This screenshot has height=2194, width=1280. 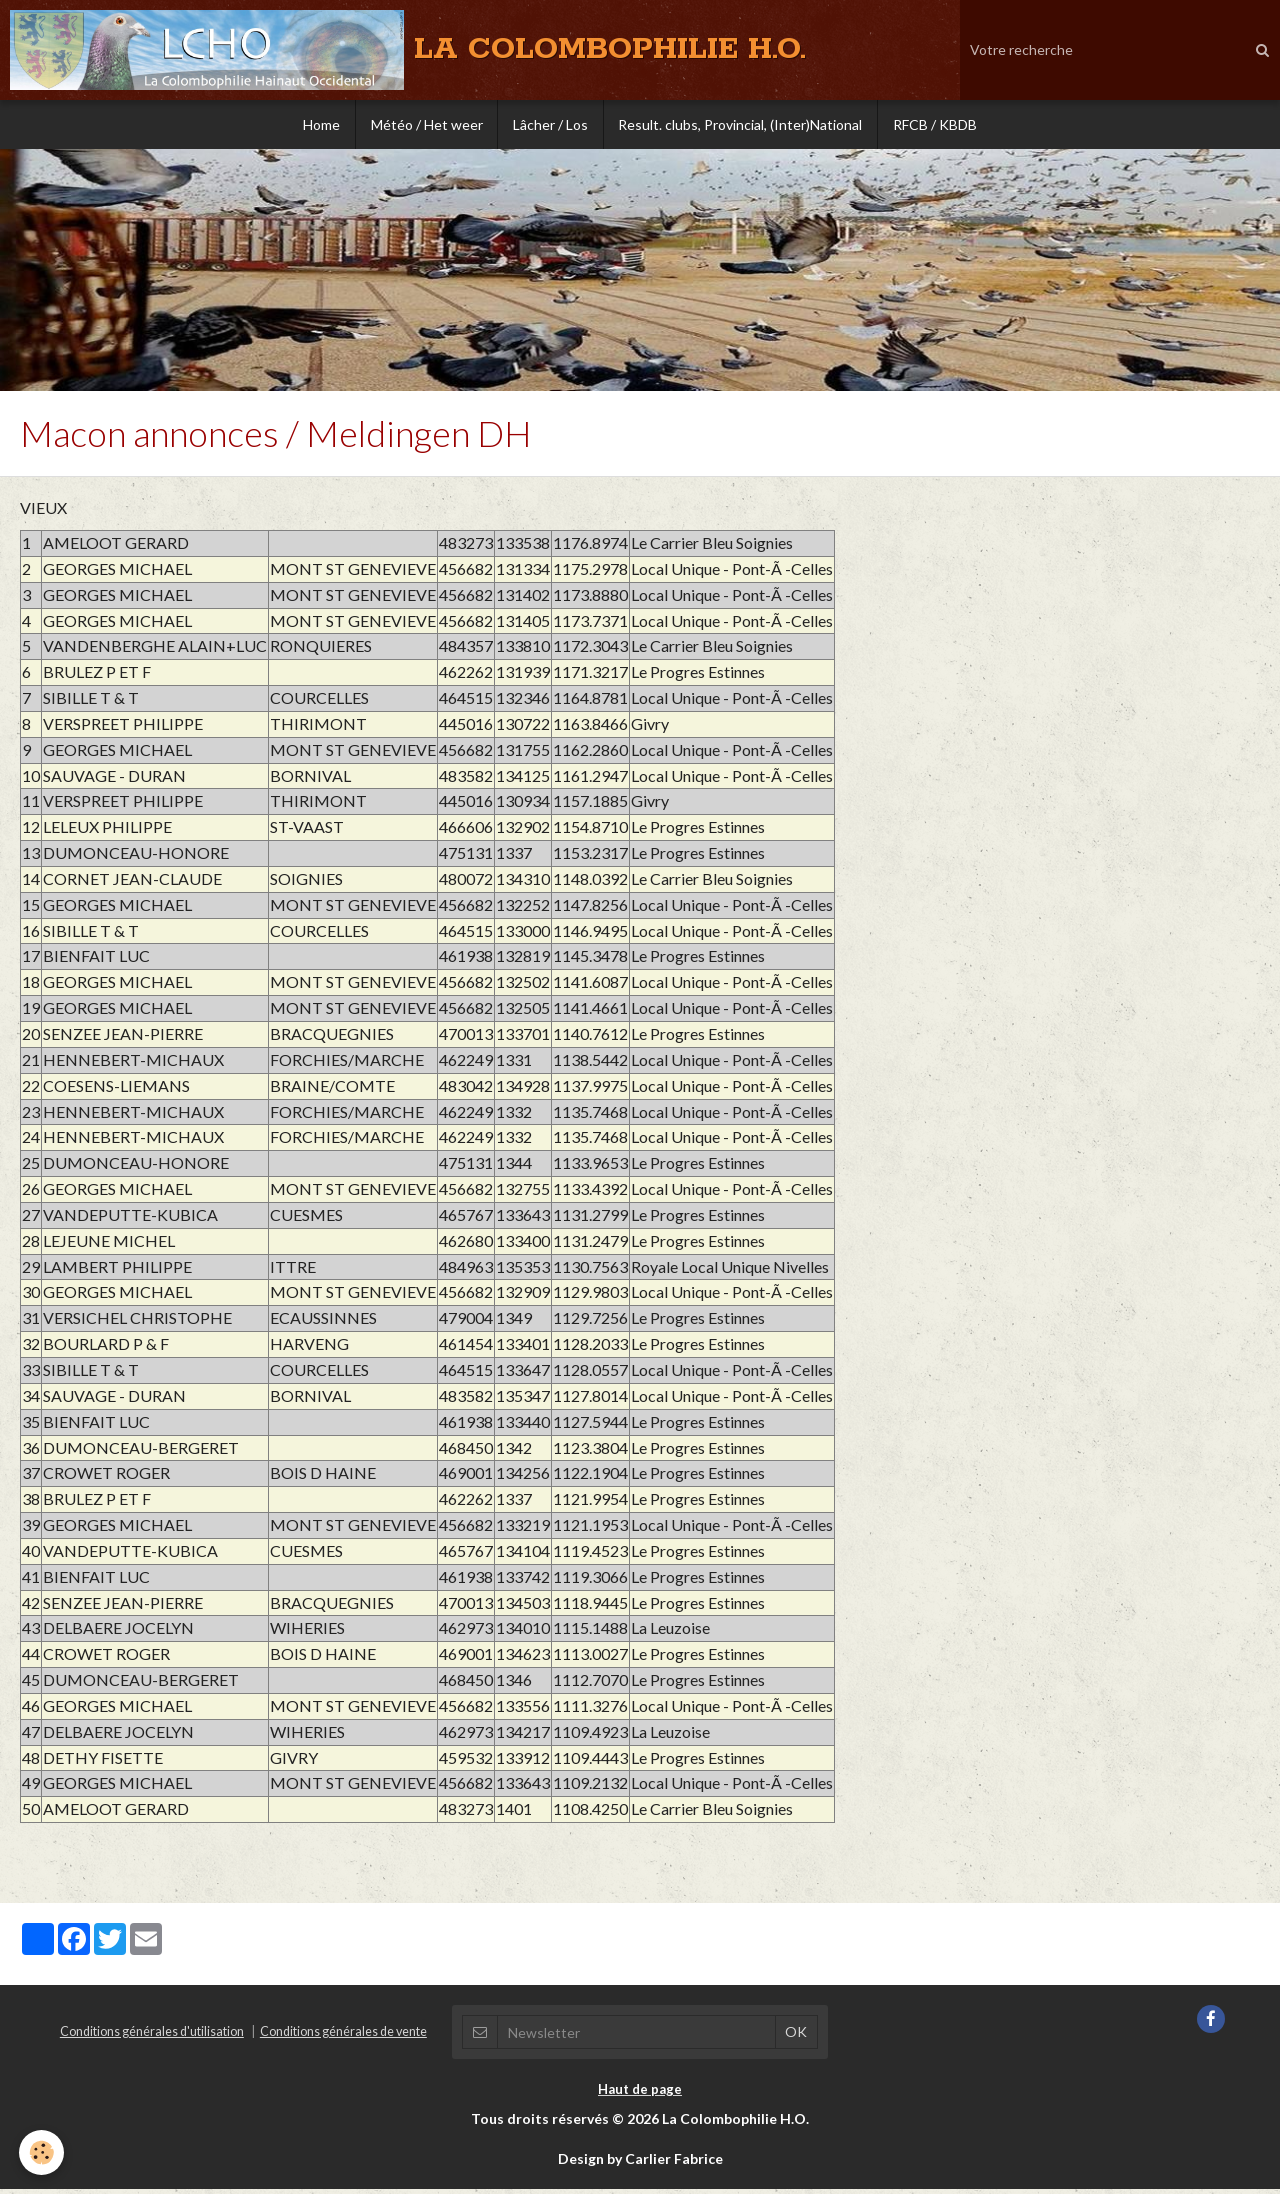 What do you see at coordinates (152, 2036) in the screenshot?
I see `Conditions générales d'utilisation` at bounding box center [152, 2036].